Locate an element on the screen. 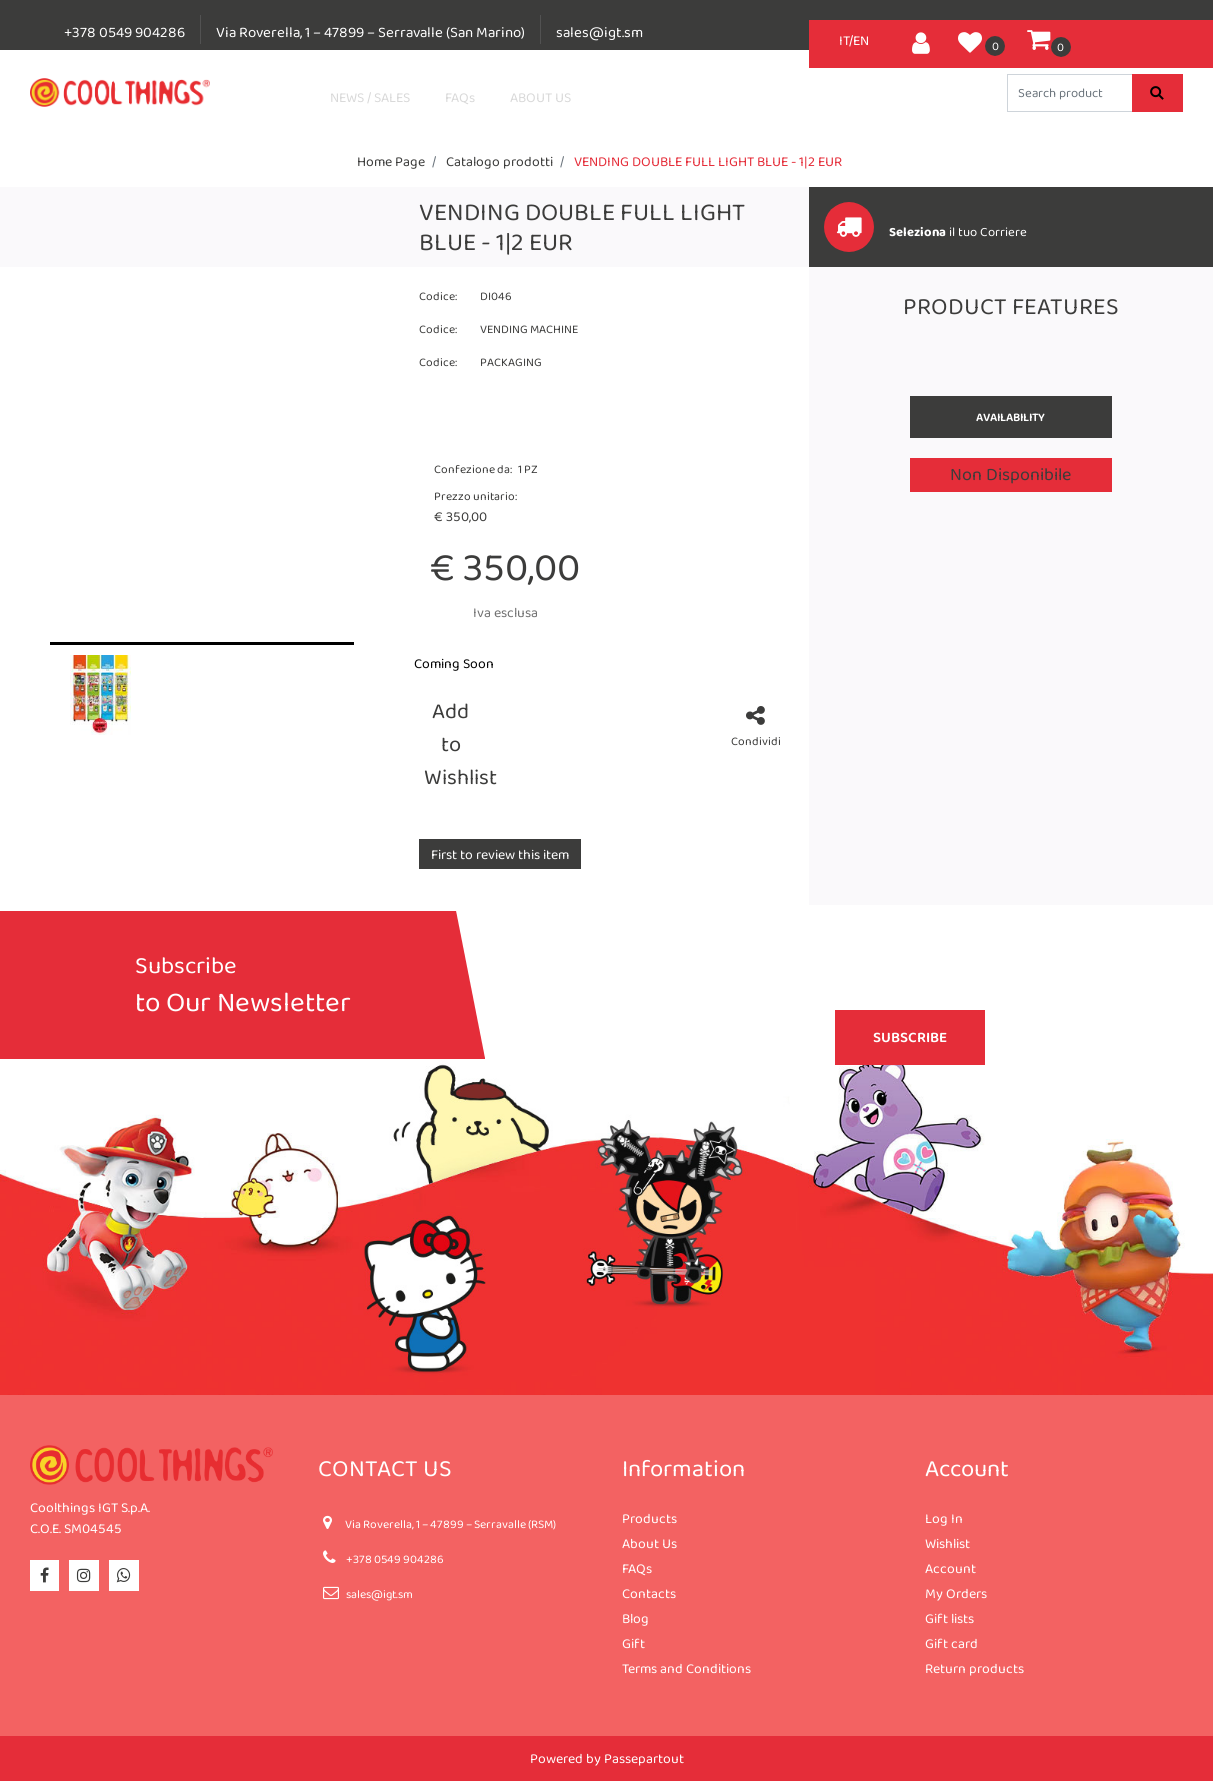 Image resolution: width=1213 pixels, height=1781 pixels. About Us [menuitem] is located at coordinates (649, 1543).